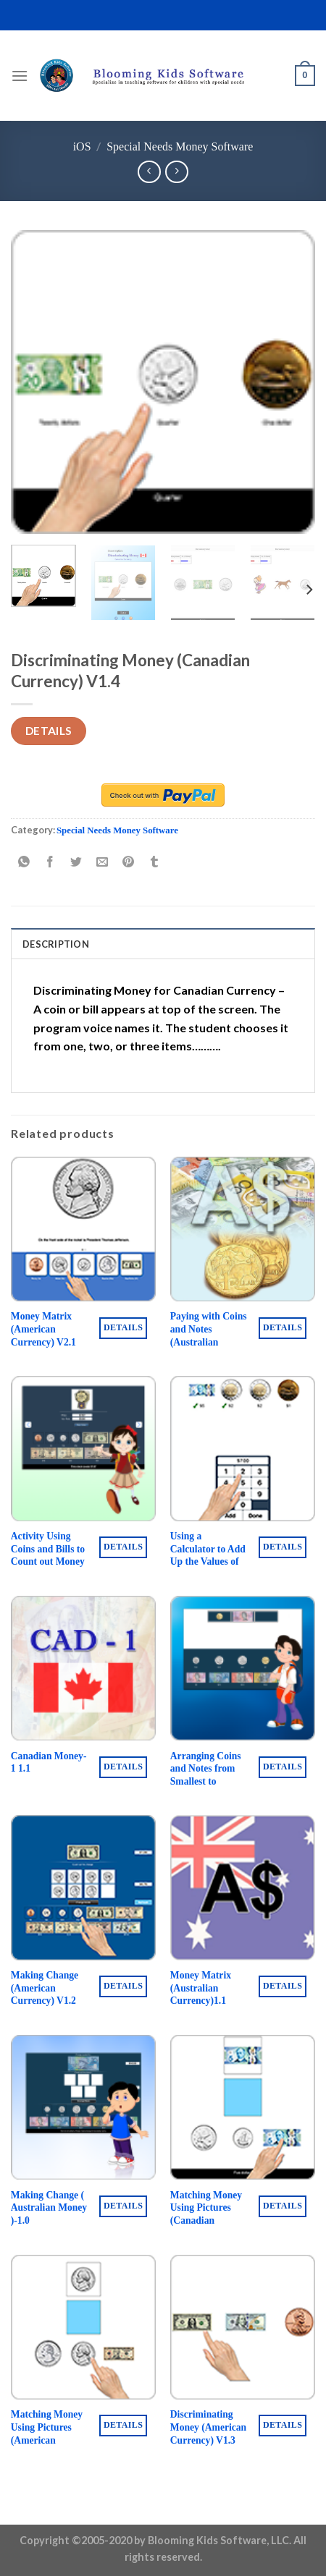 This screenshot has height=2576, width=326. What do you see at coordinates (102, 863) in the screenshot?
I see `[Email to a Friend]` at bounding box center [102, 863].